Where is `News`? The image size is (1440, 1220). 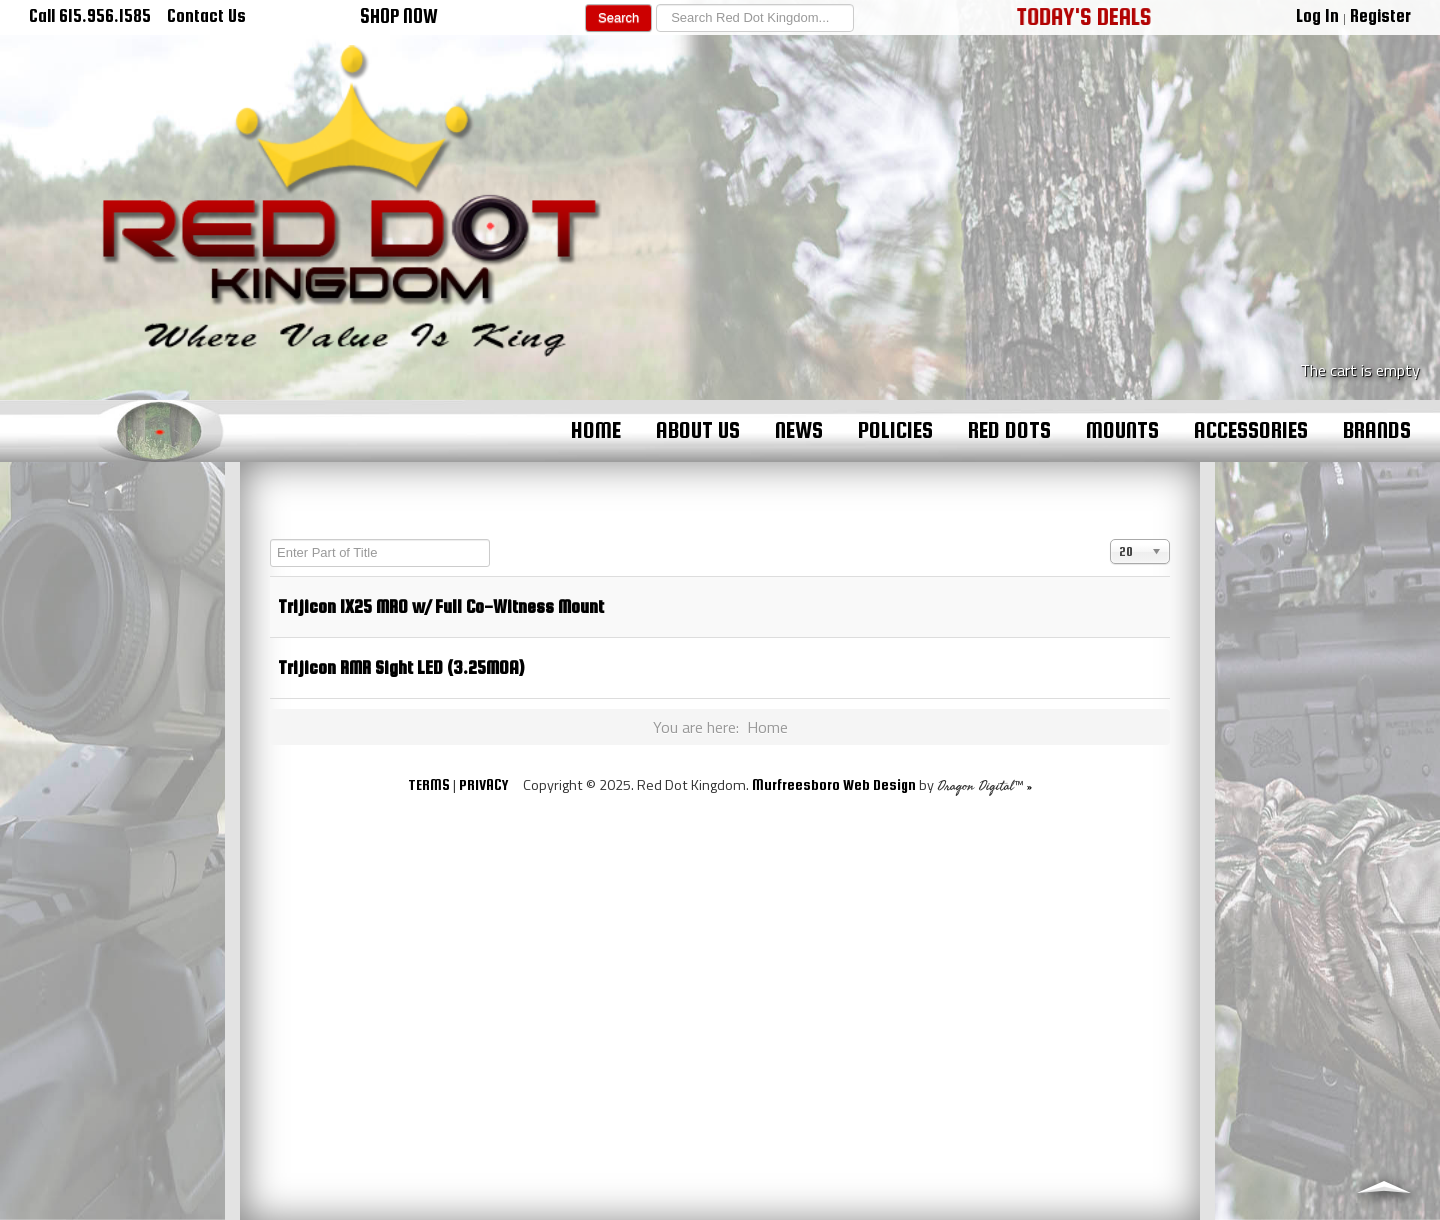
News is located at coordinates (799, 430).